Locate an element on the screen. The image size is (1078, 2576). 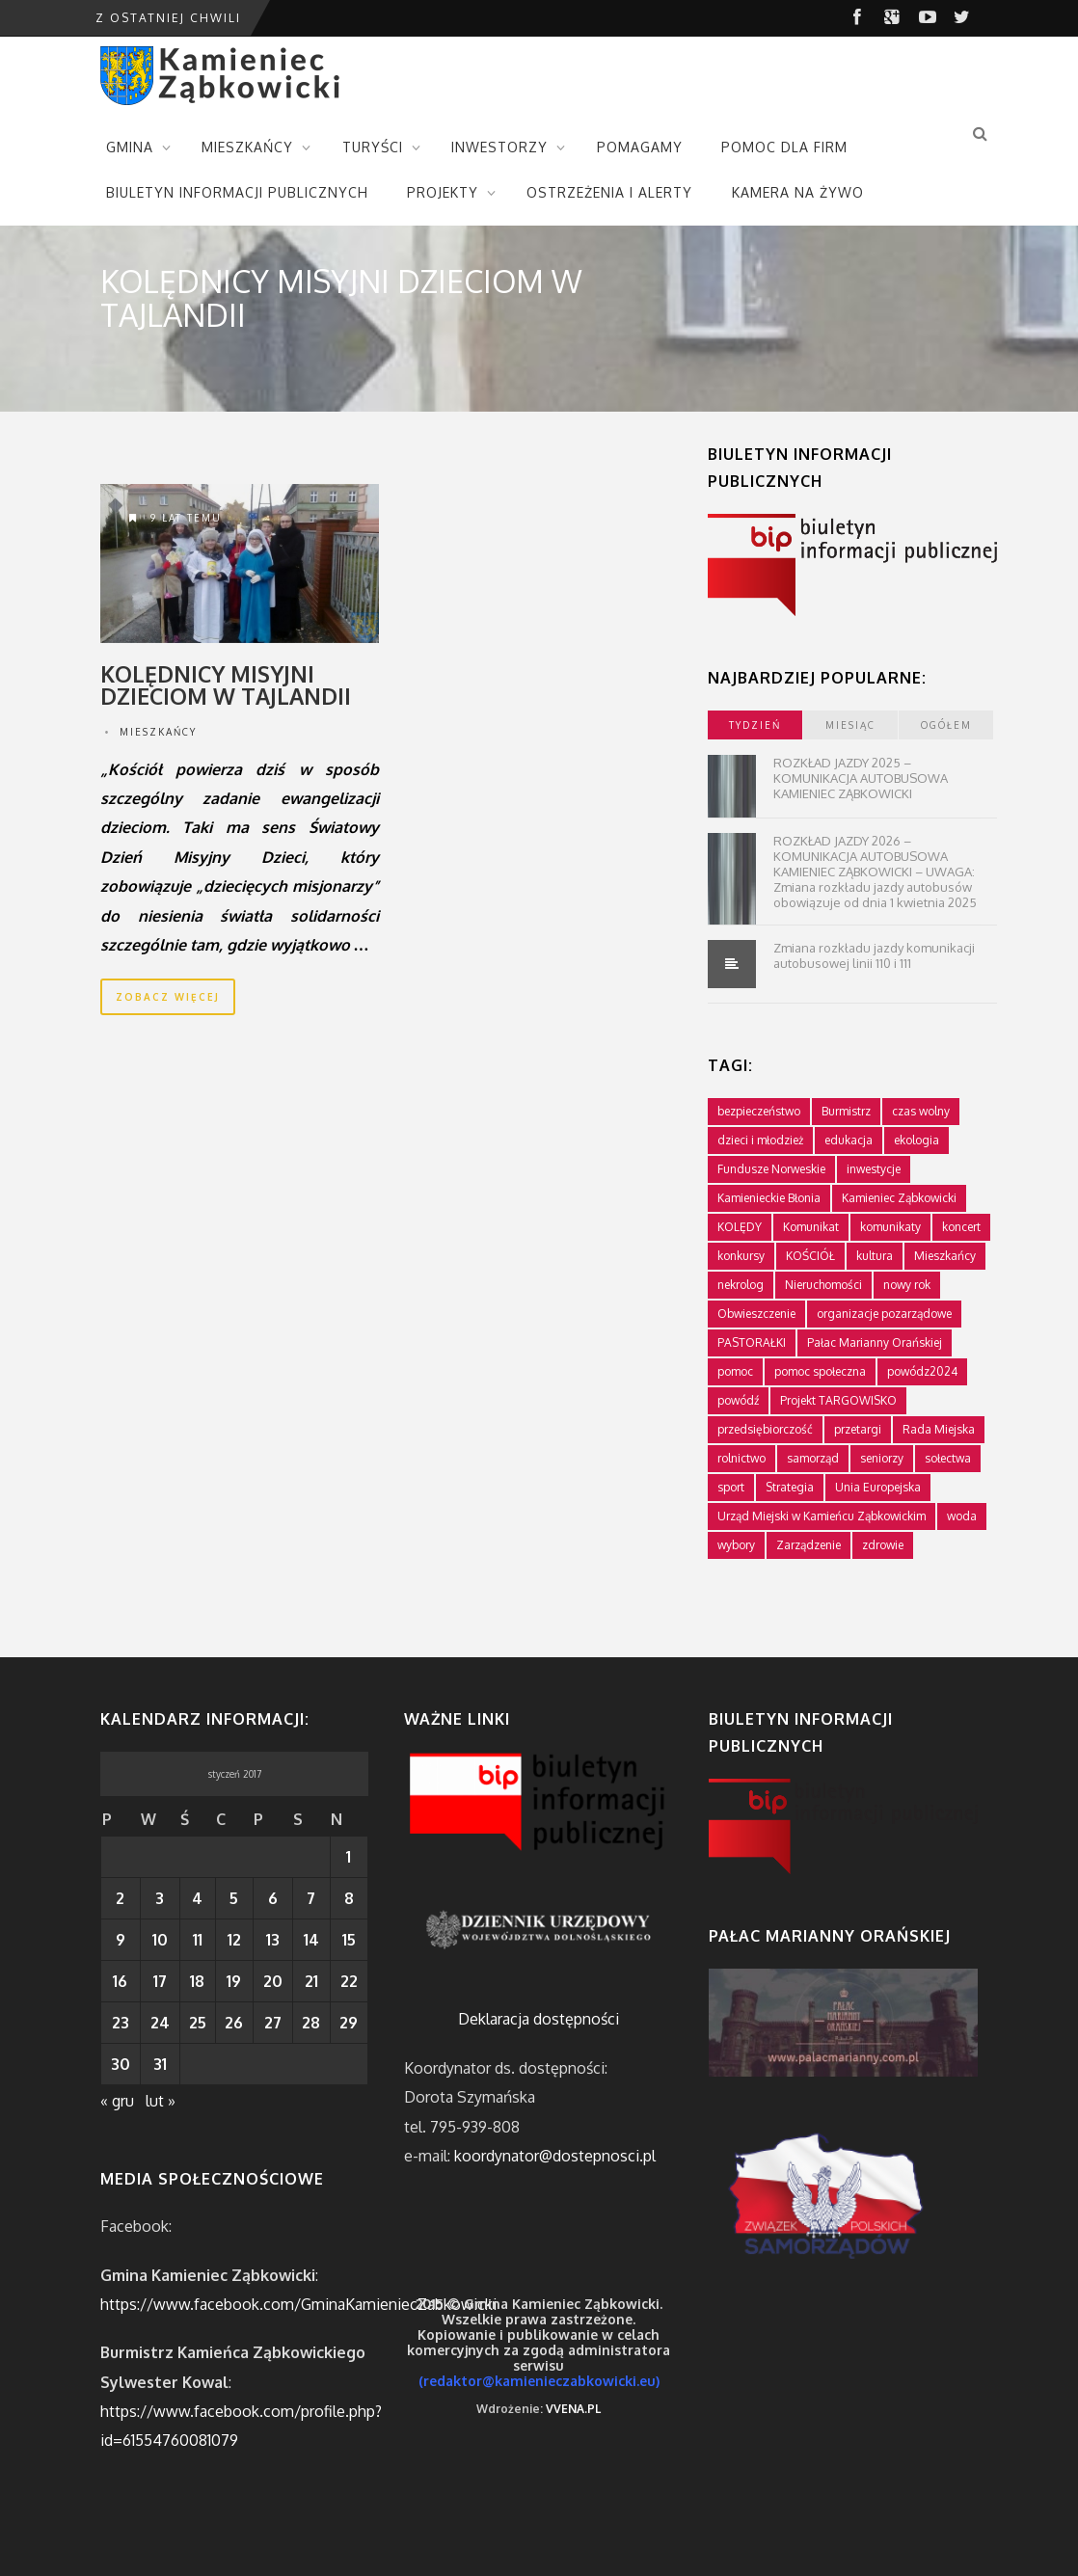
PROJEKTY is located at coordinates (442, 192).